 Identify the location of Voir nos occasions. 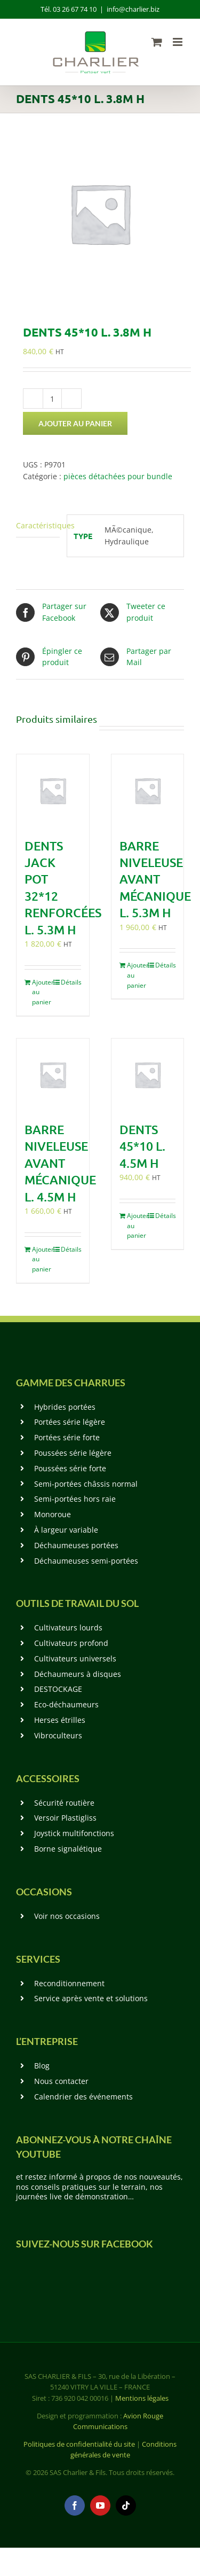
(67, 1916).